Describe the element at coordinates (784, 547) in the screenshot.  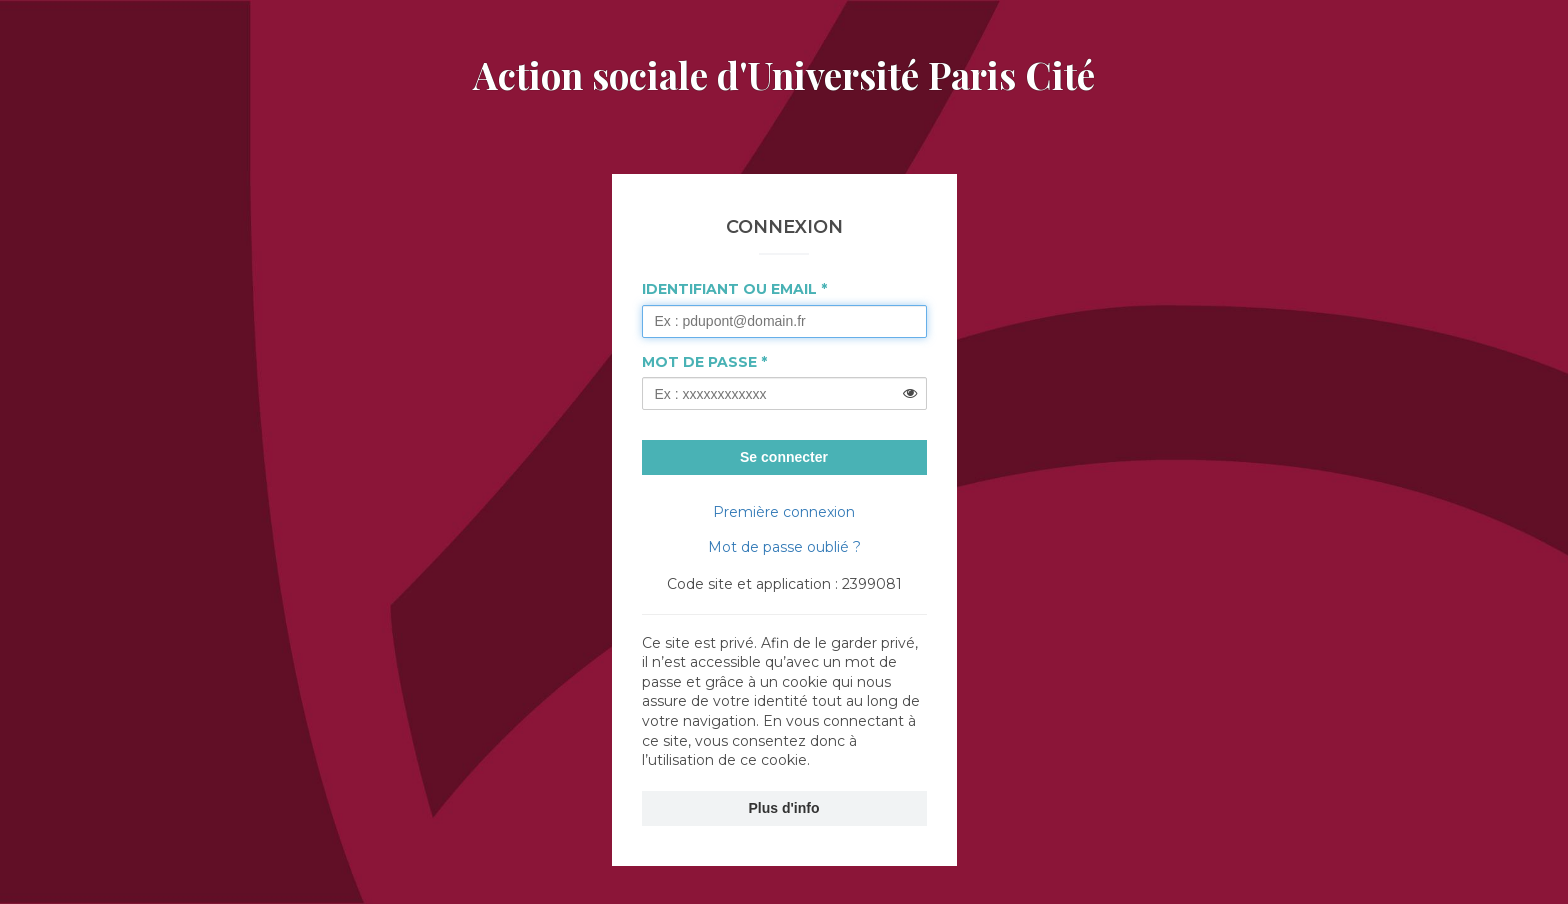
I see `Mot de passe oublié ?` at that location.